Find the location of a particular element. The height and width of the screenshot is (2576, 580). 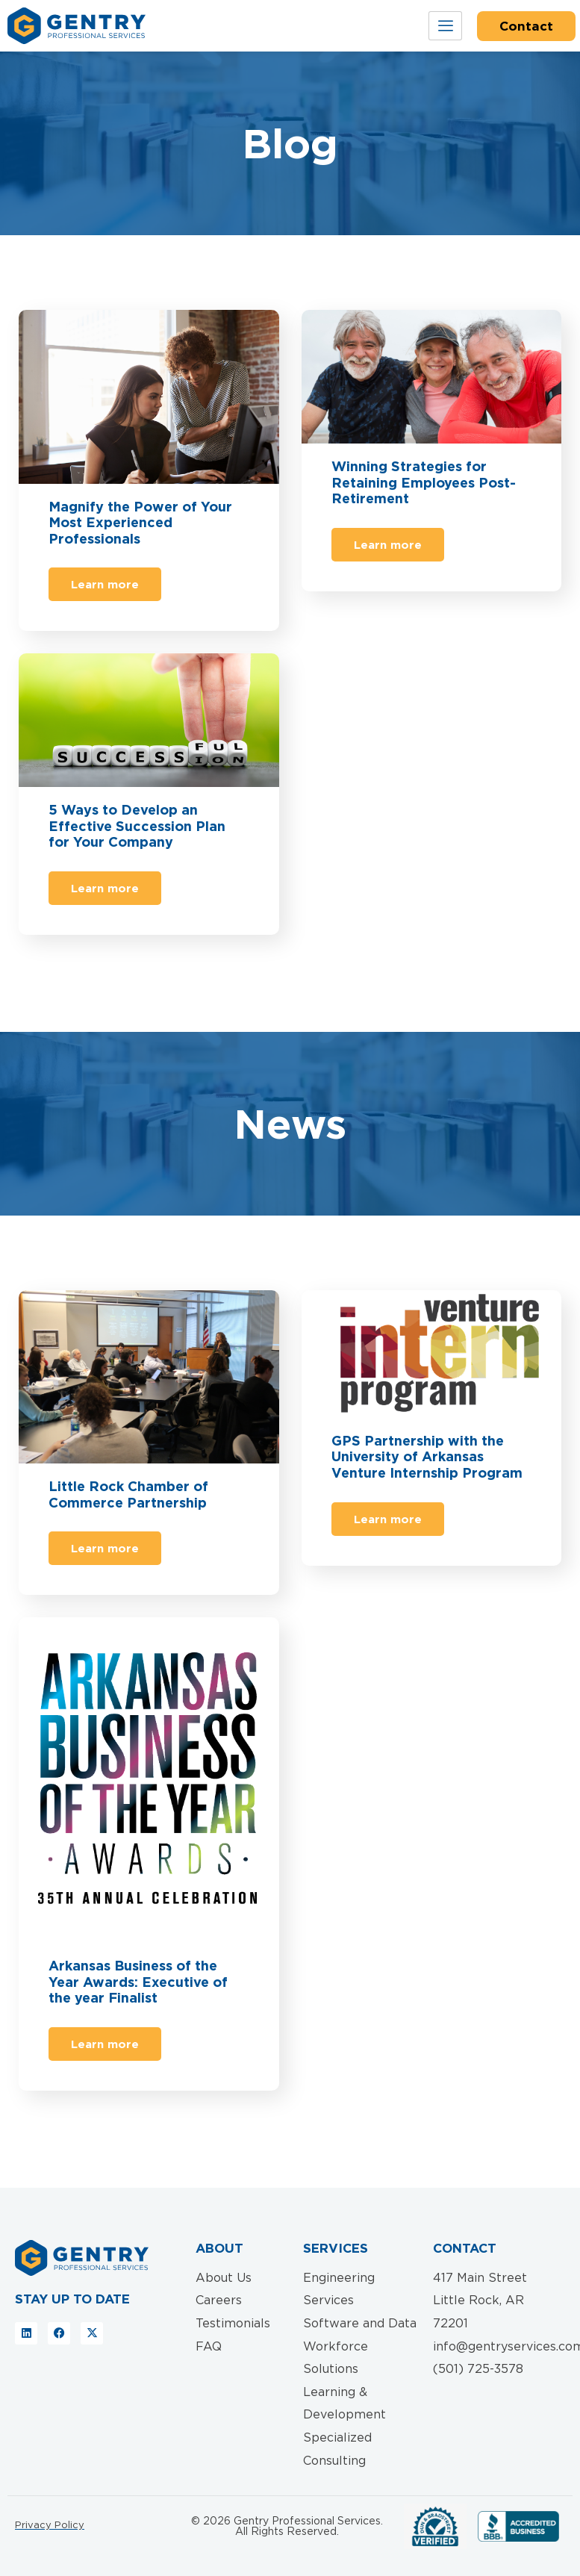

Winning Strategies for Retaining Employees Post-Retirement is located at coordinates (423, 481).